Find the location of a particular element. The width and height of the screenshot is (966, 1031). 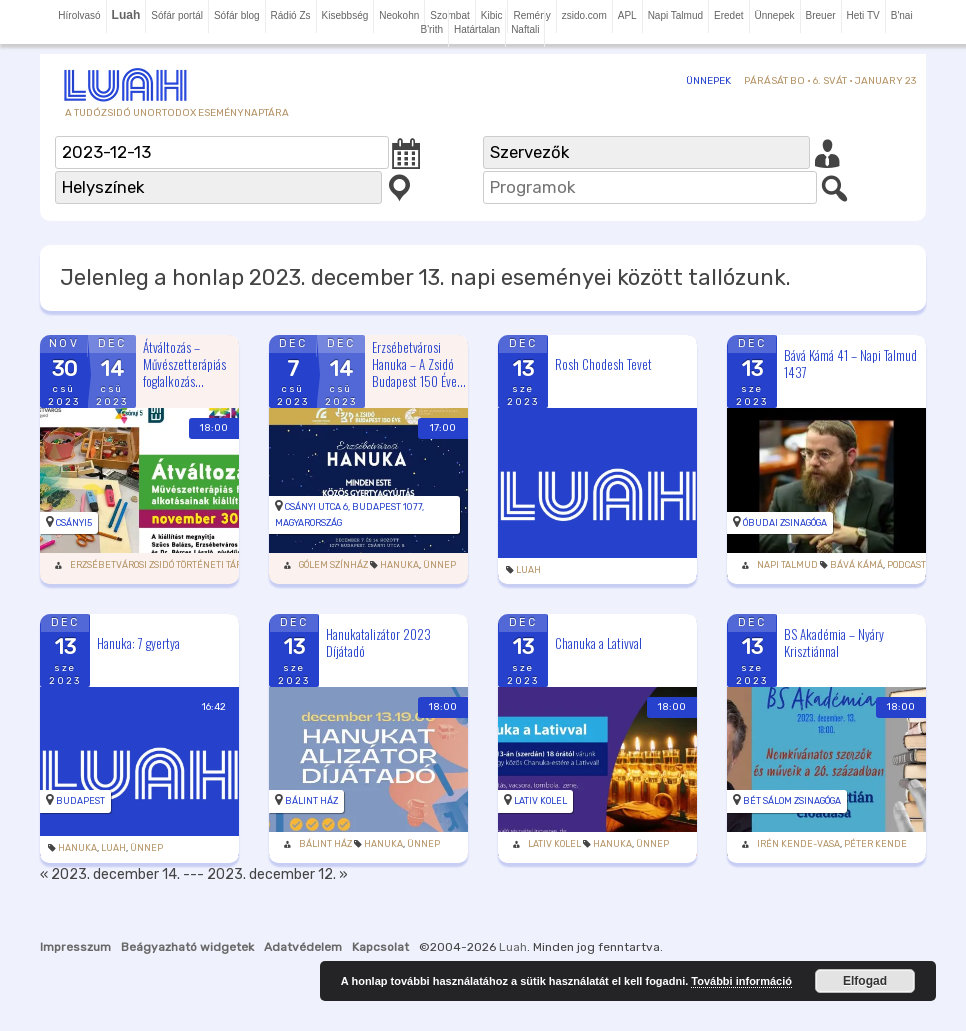

Beágyazható widgetek is located at coordinates (187, 947).